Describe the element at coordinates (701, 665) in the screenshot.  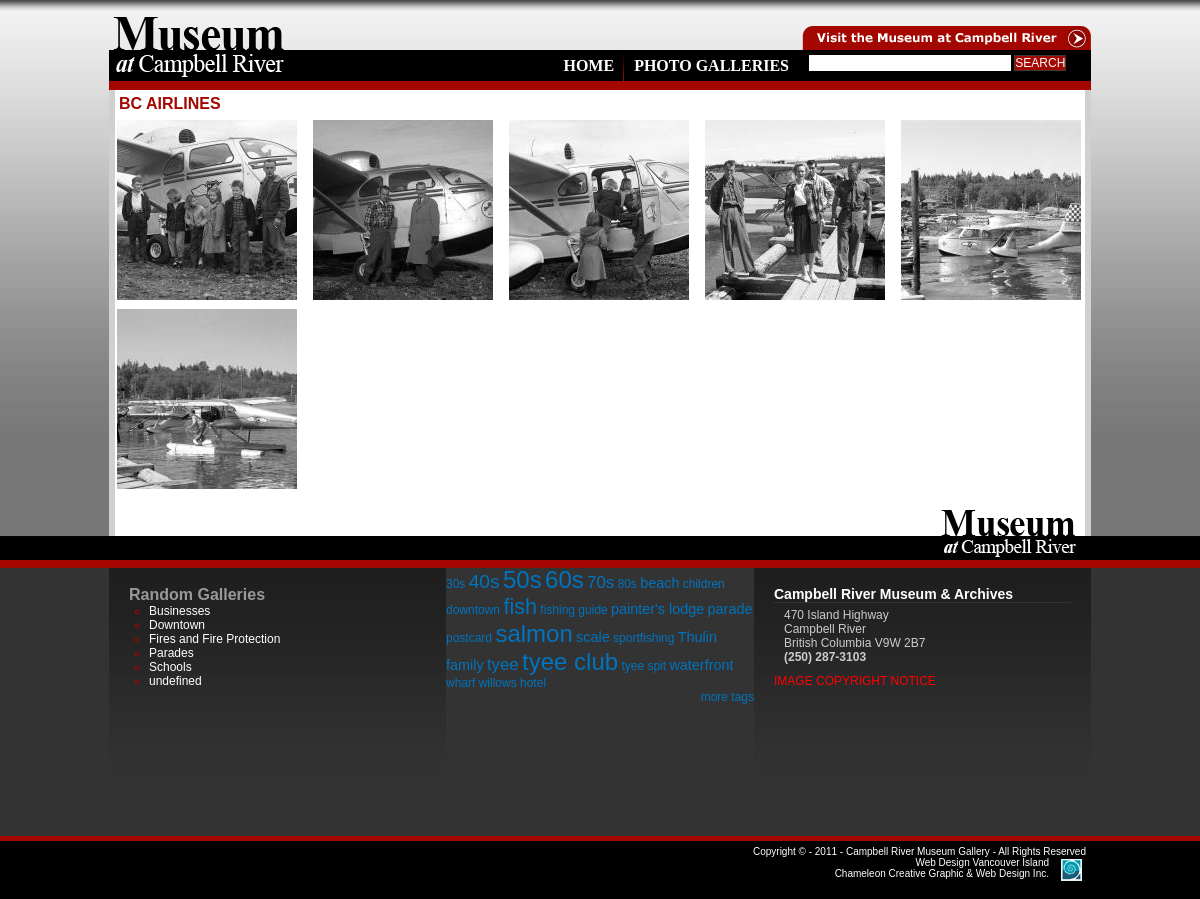
I see `waterfront` at that location.